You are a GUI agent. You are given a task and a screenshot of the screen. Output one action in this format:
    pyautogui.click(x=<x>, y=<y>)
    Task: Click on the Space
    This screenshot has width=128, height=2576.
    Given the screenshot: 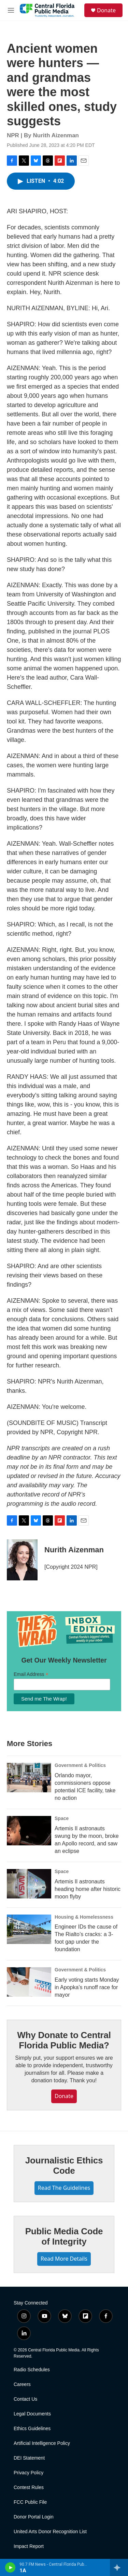 What is the action you would take?
    pyautogui.click(x=62, y=1818)
    